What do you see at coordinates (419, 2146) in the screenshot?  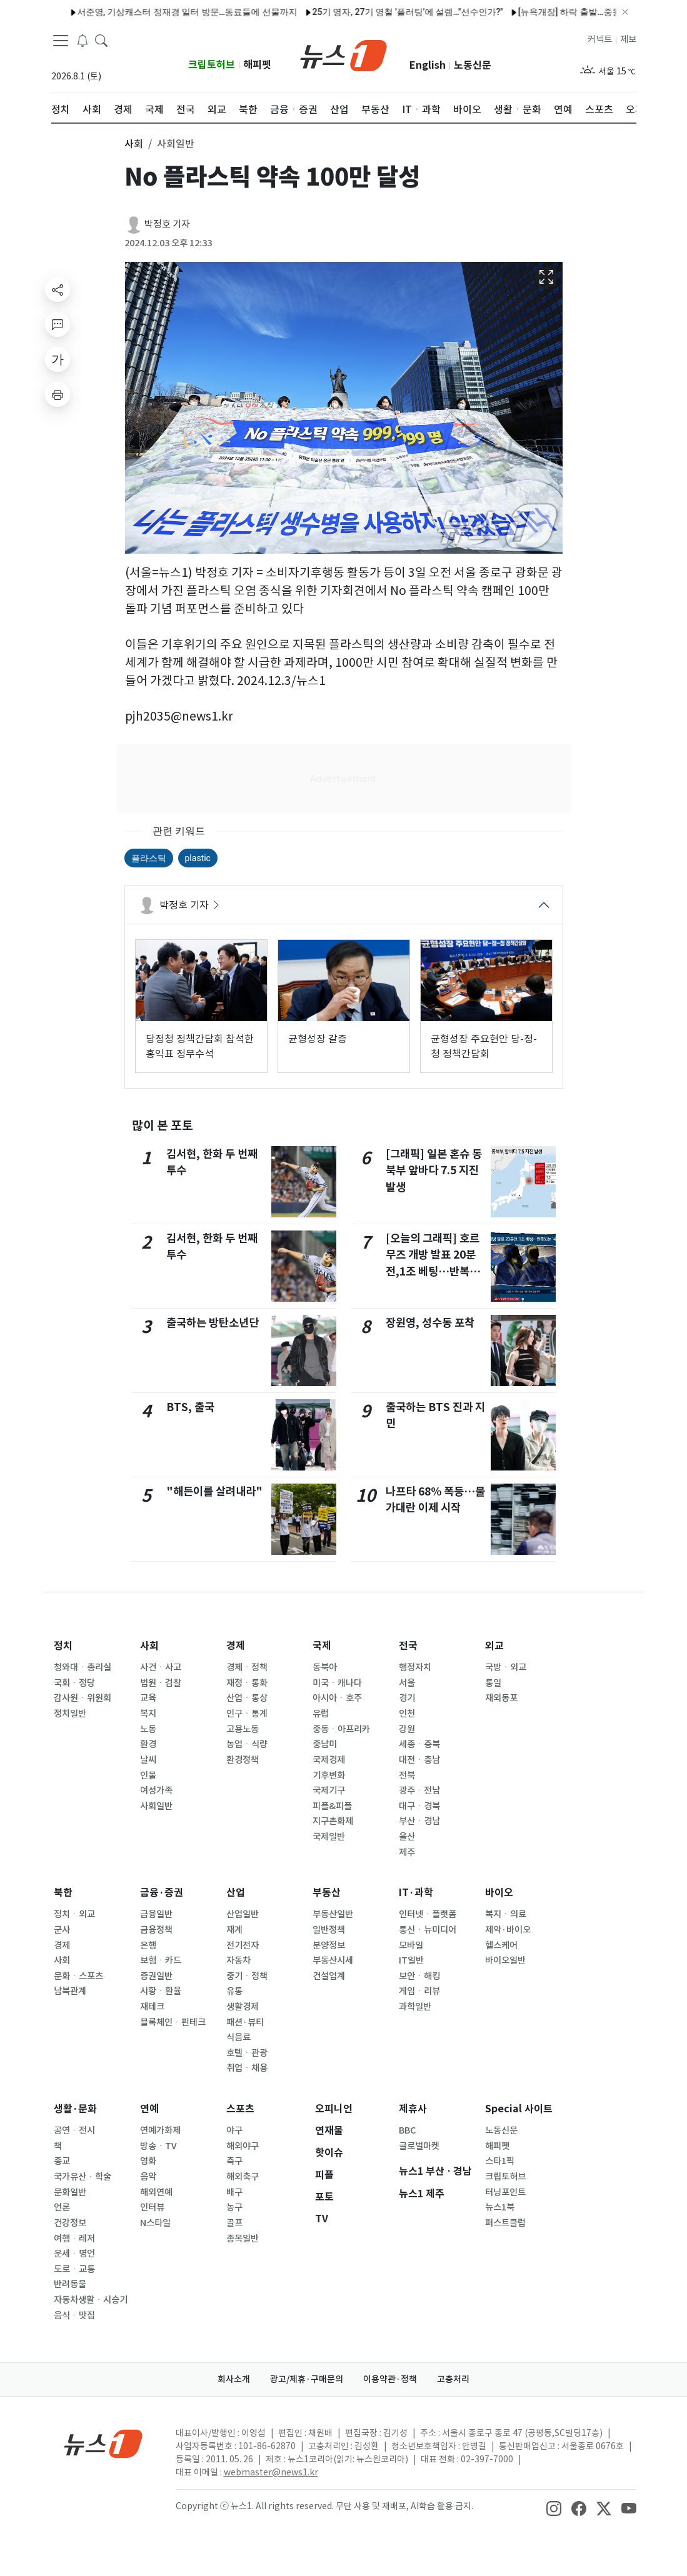 I see `글로벌마켓` at bounding box center [419, 2146].